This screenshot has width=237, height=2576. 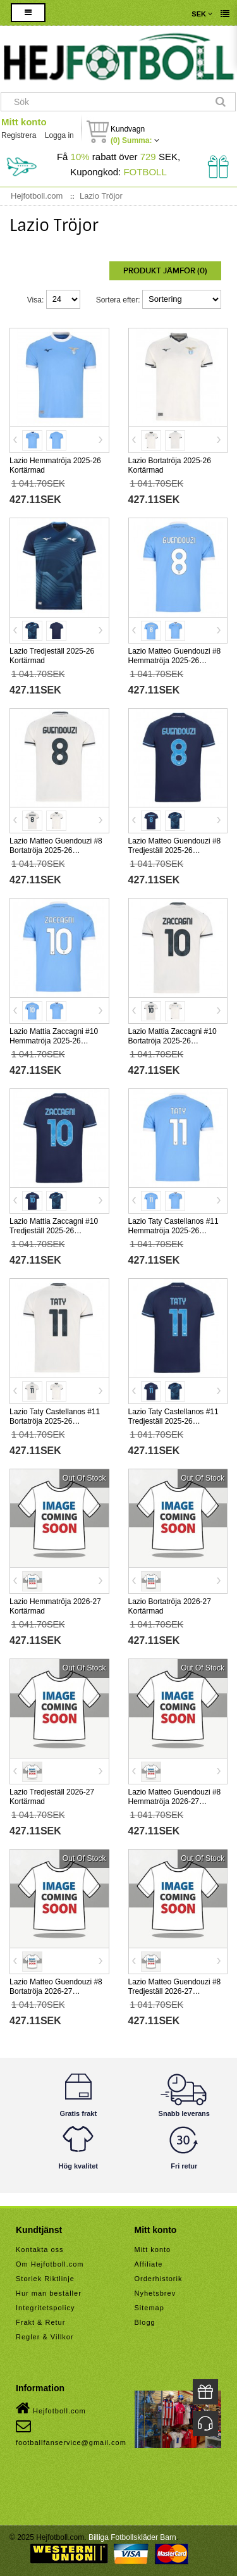 What do you see at coordinates (45, 2308) in the screenshot?
I see `Integritetspolicy` at bounding box center [45, 2308].